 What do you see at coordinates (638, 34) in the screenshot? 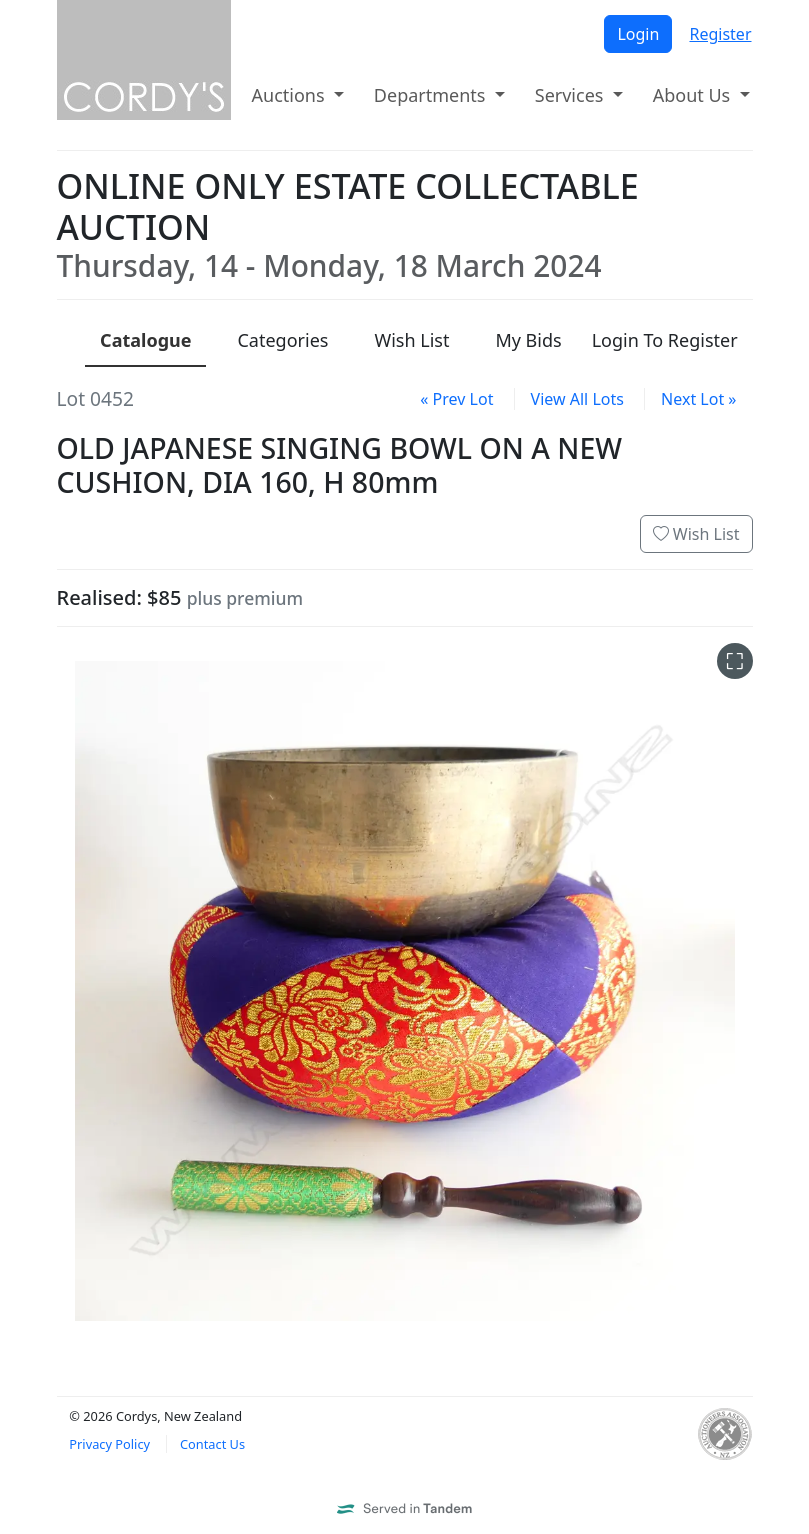
I see `Login` at bounding box center [638, 34].